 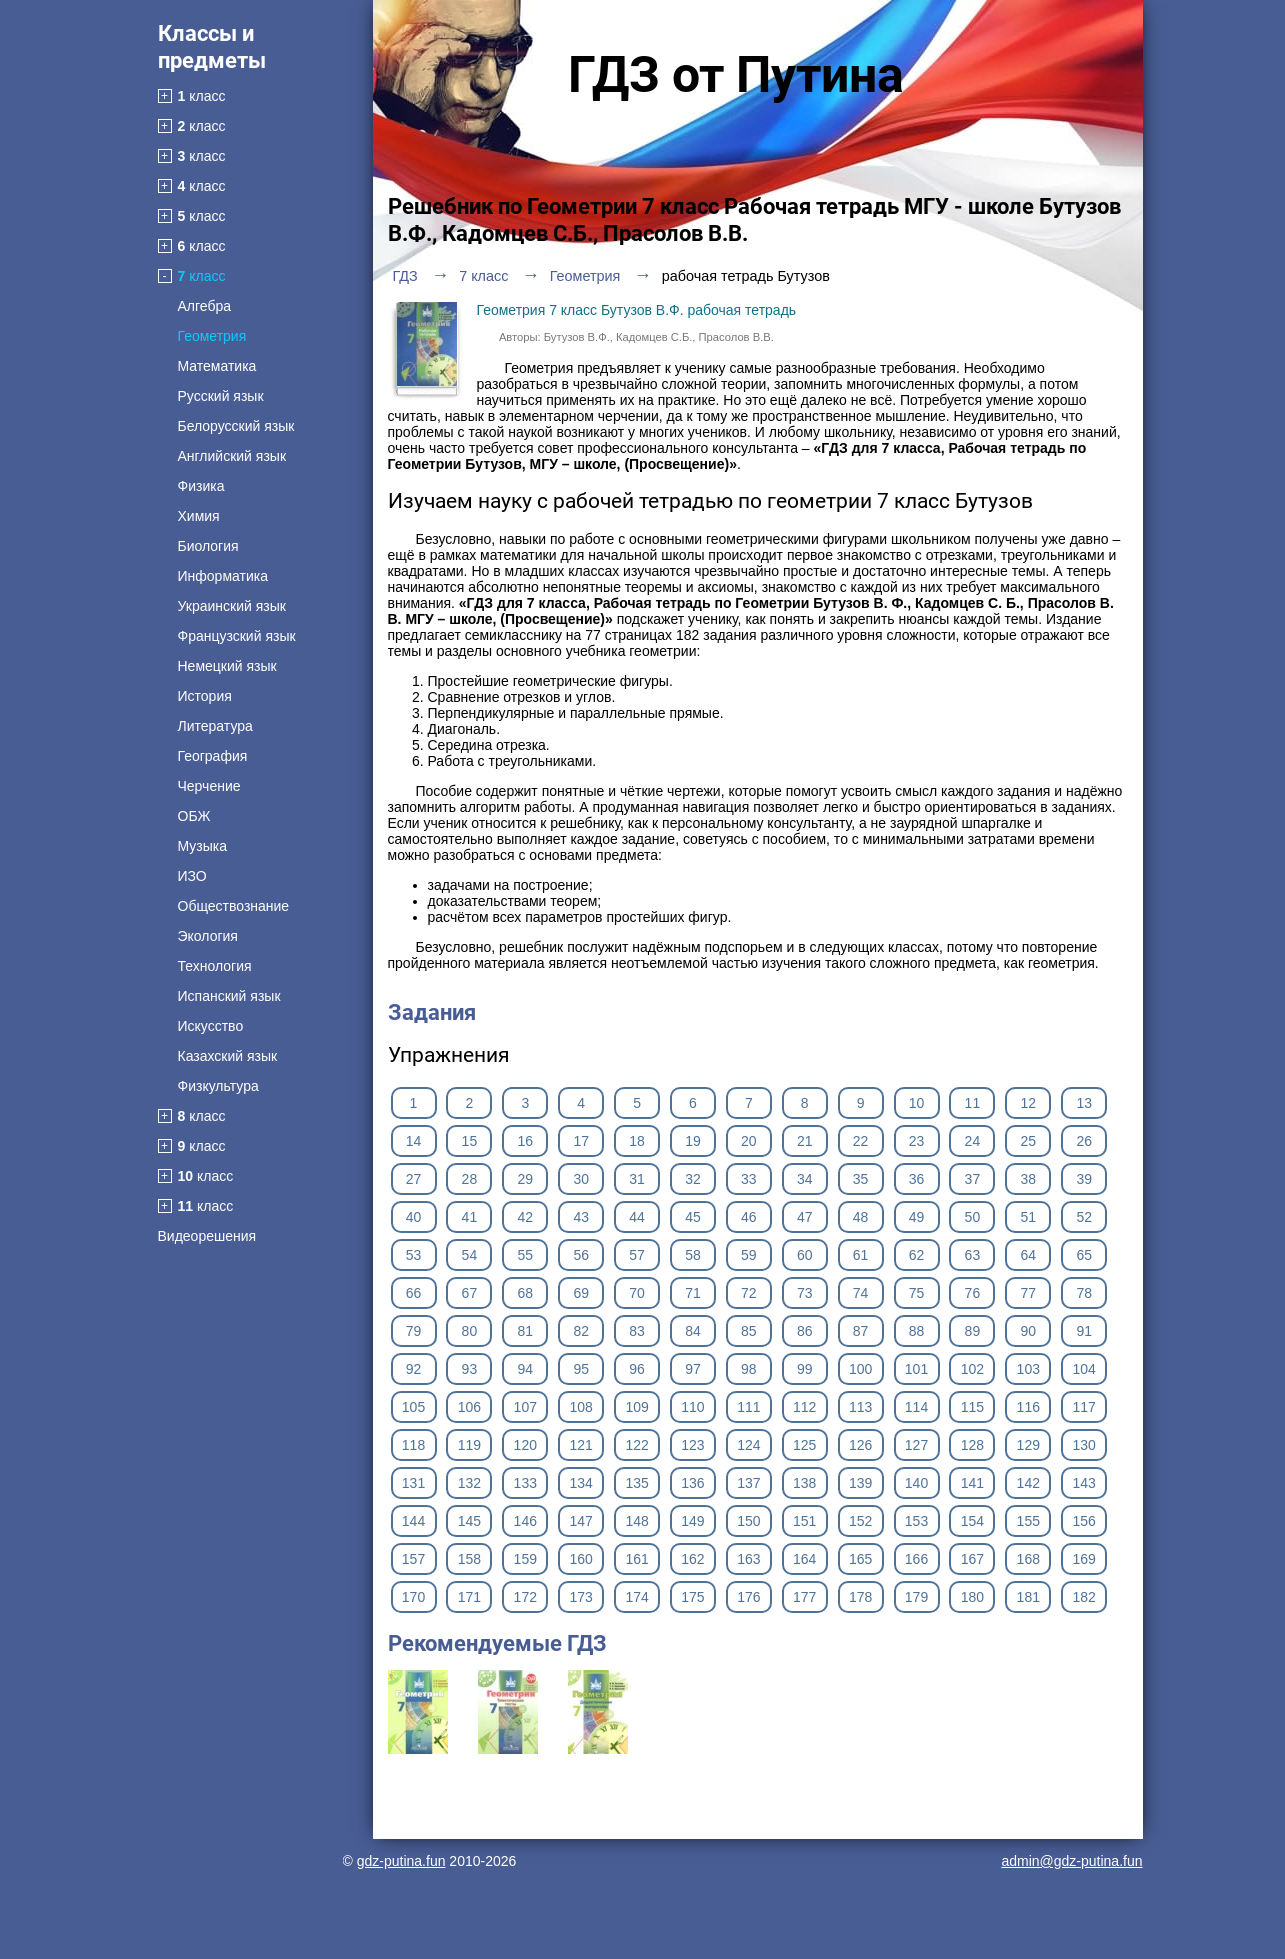 I want to click on 79, so click(x=414, y=1331).